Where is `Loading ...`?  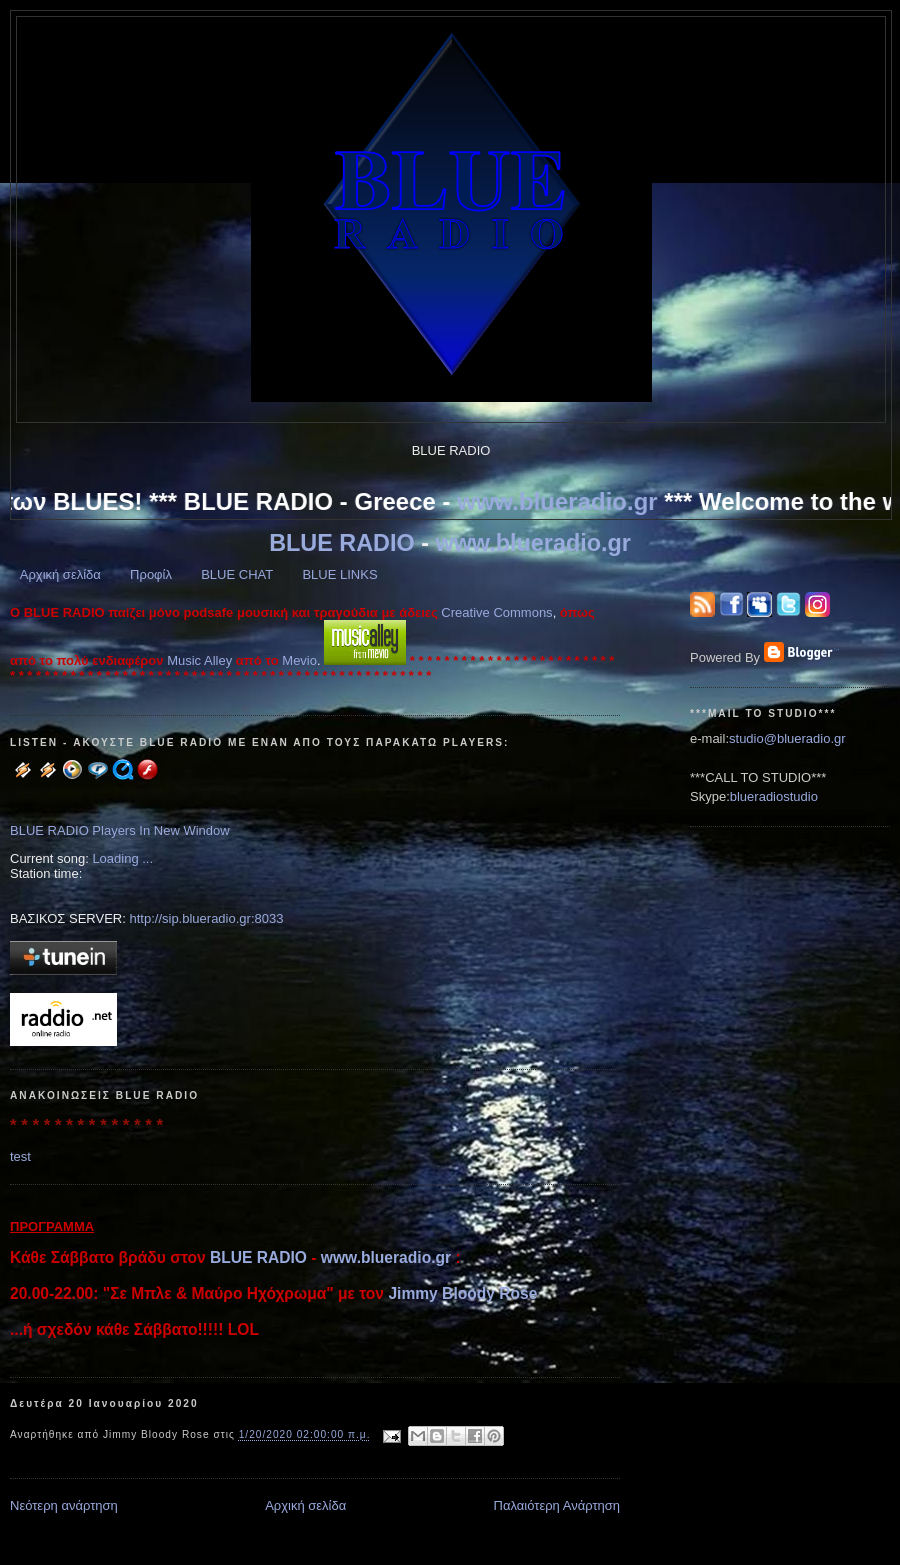 Loading ... is located at coordinates (122, 858).